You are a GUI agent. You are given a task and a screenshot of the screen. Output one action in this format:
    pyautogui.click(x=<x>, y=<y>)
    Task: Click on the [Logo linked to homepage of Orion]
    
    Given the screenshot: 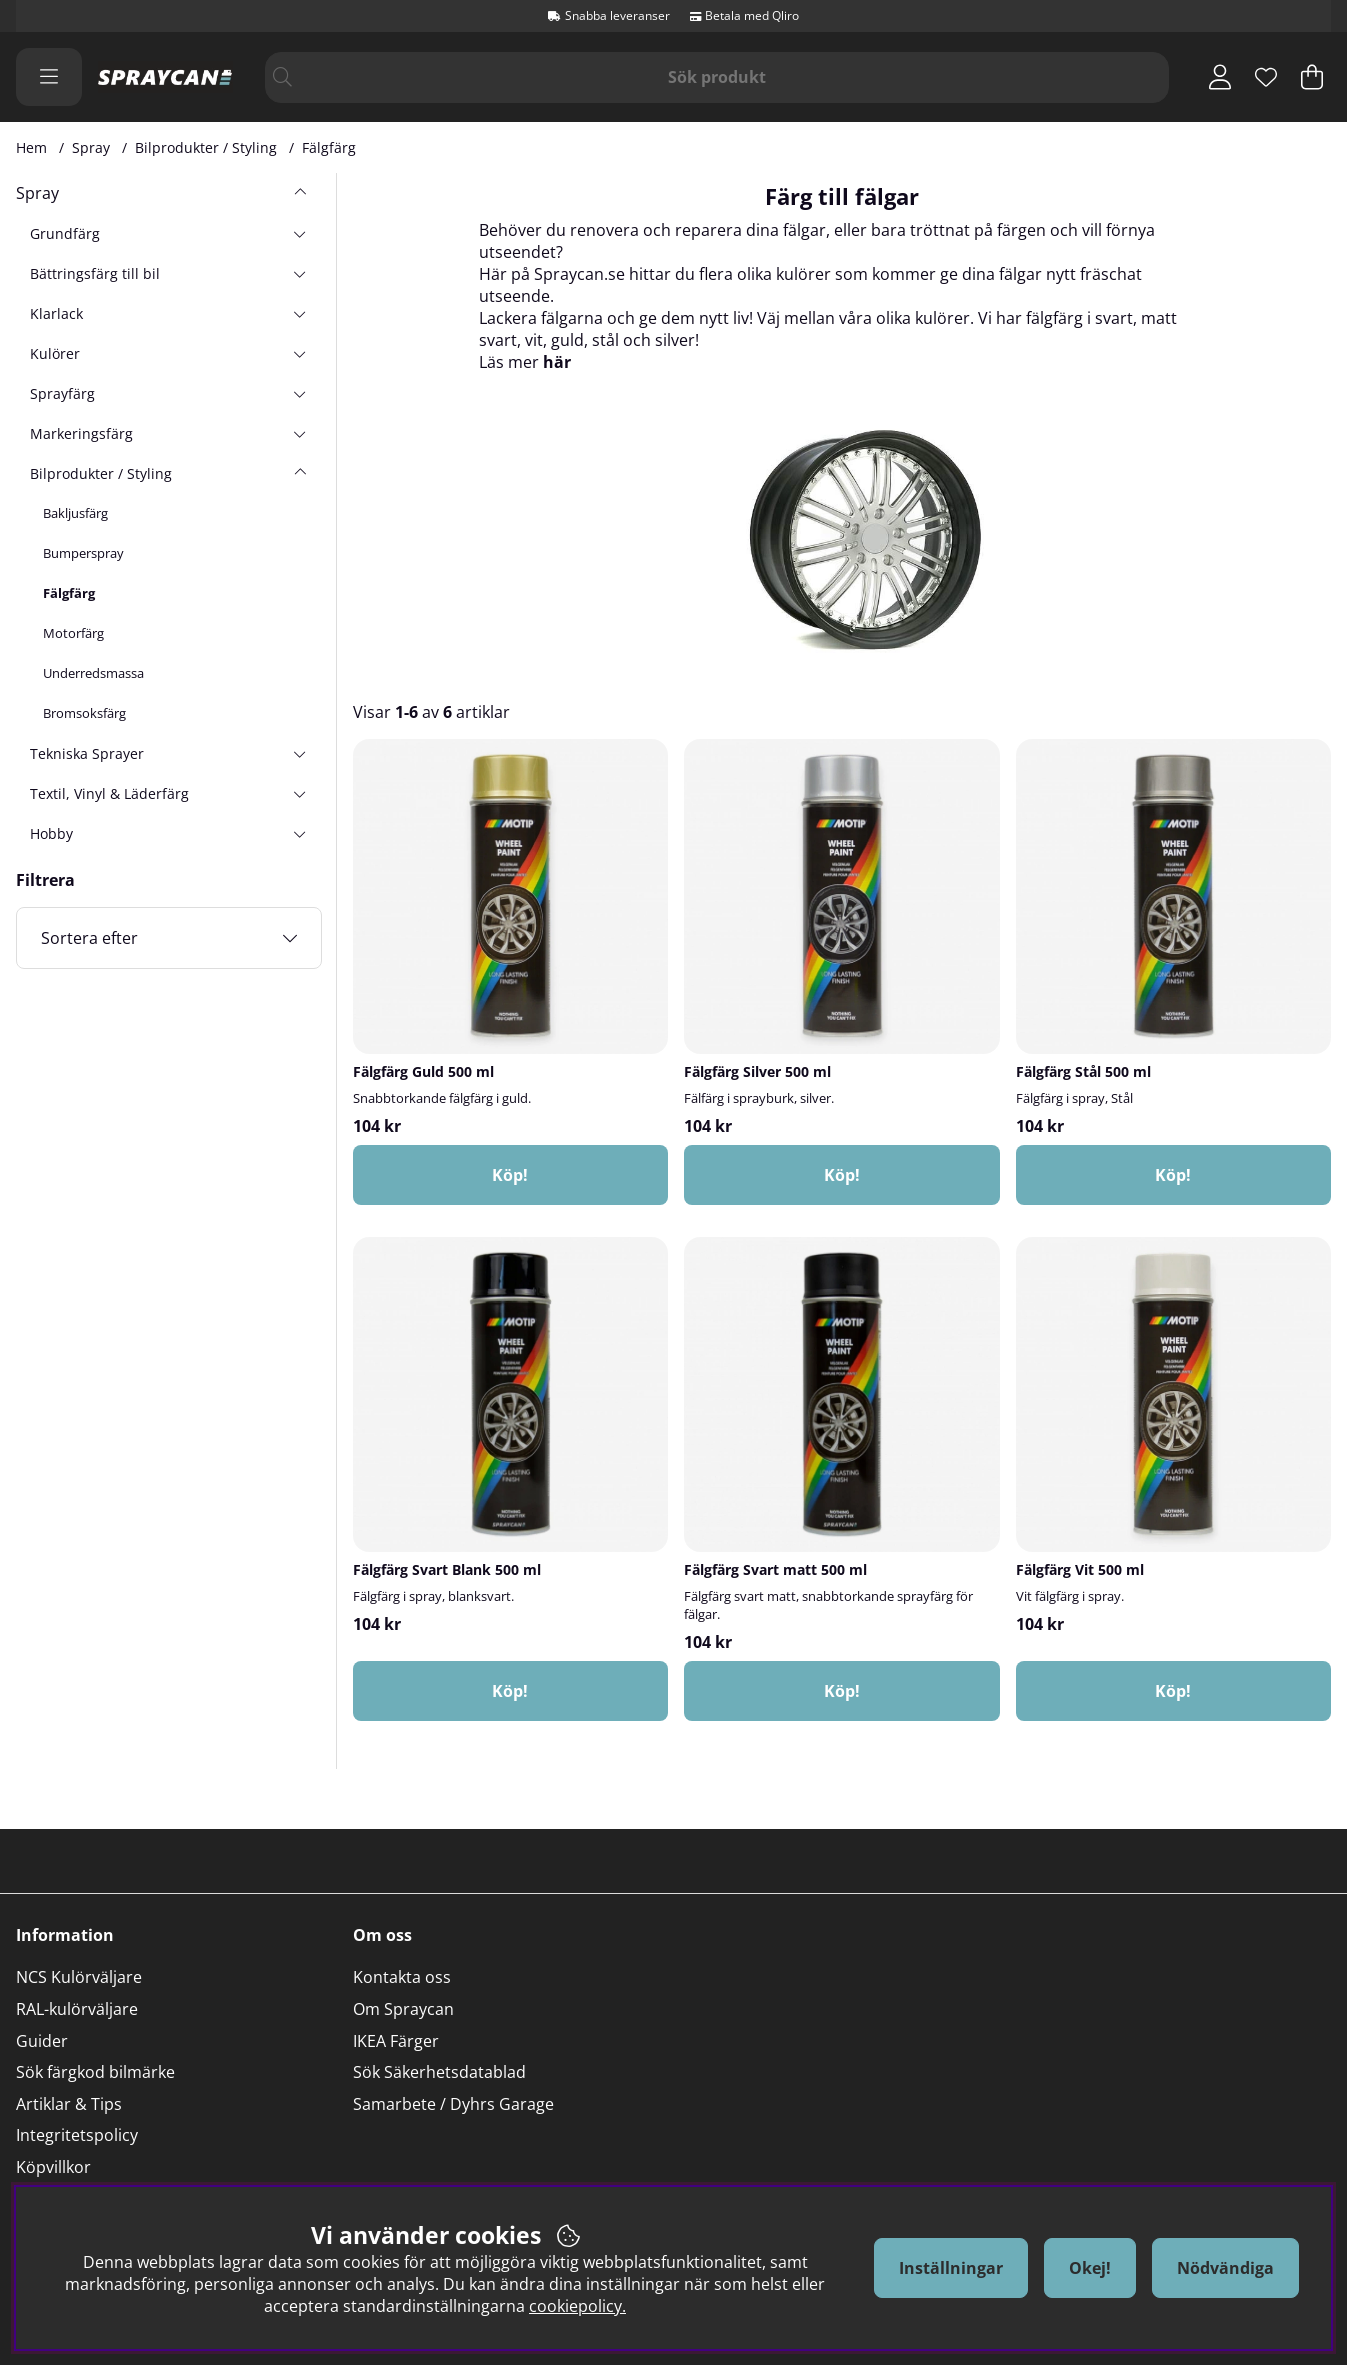 What is the action you would take?
    pyautogui.click(x=165, y=77)
    